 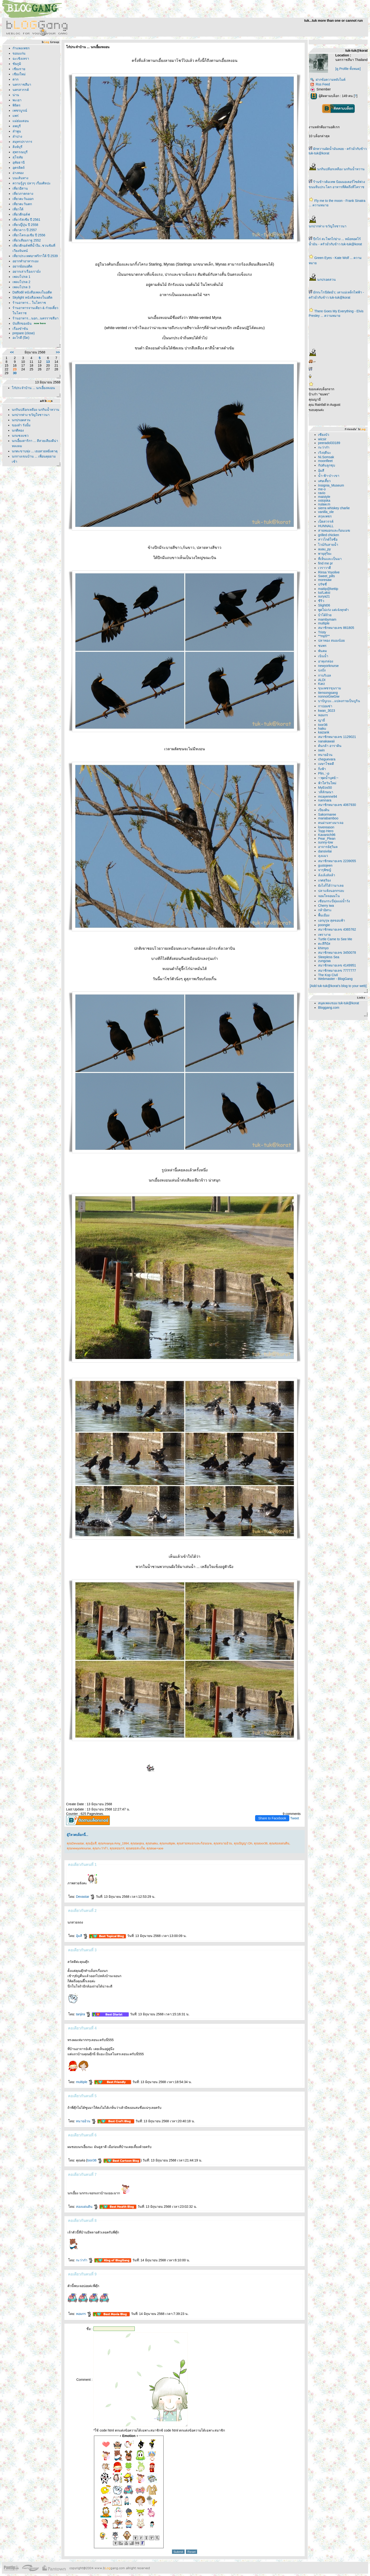 What do you see at coordinates (194, 1843) in the screenshot?
I see `คุณสายหมอกและก้อนเมฆ` at bounding box center [194, 1843].